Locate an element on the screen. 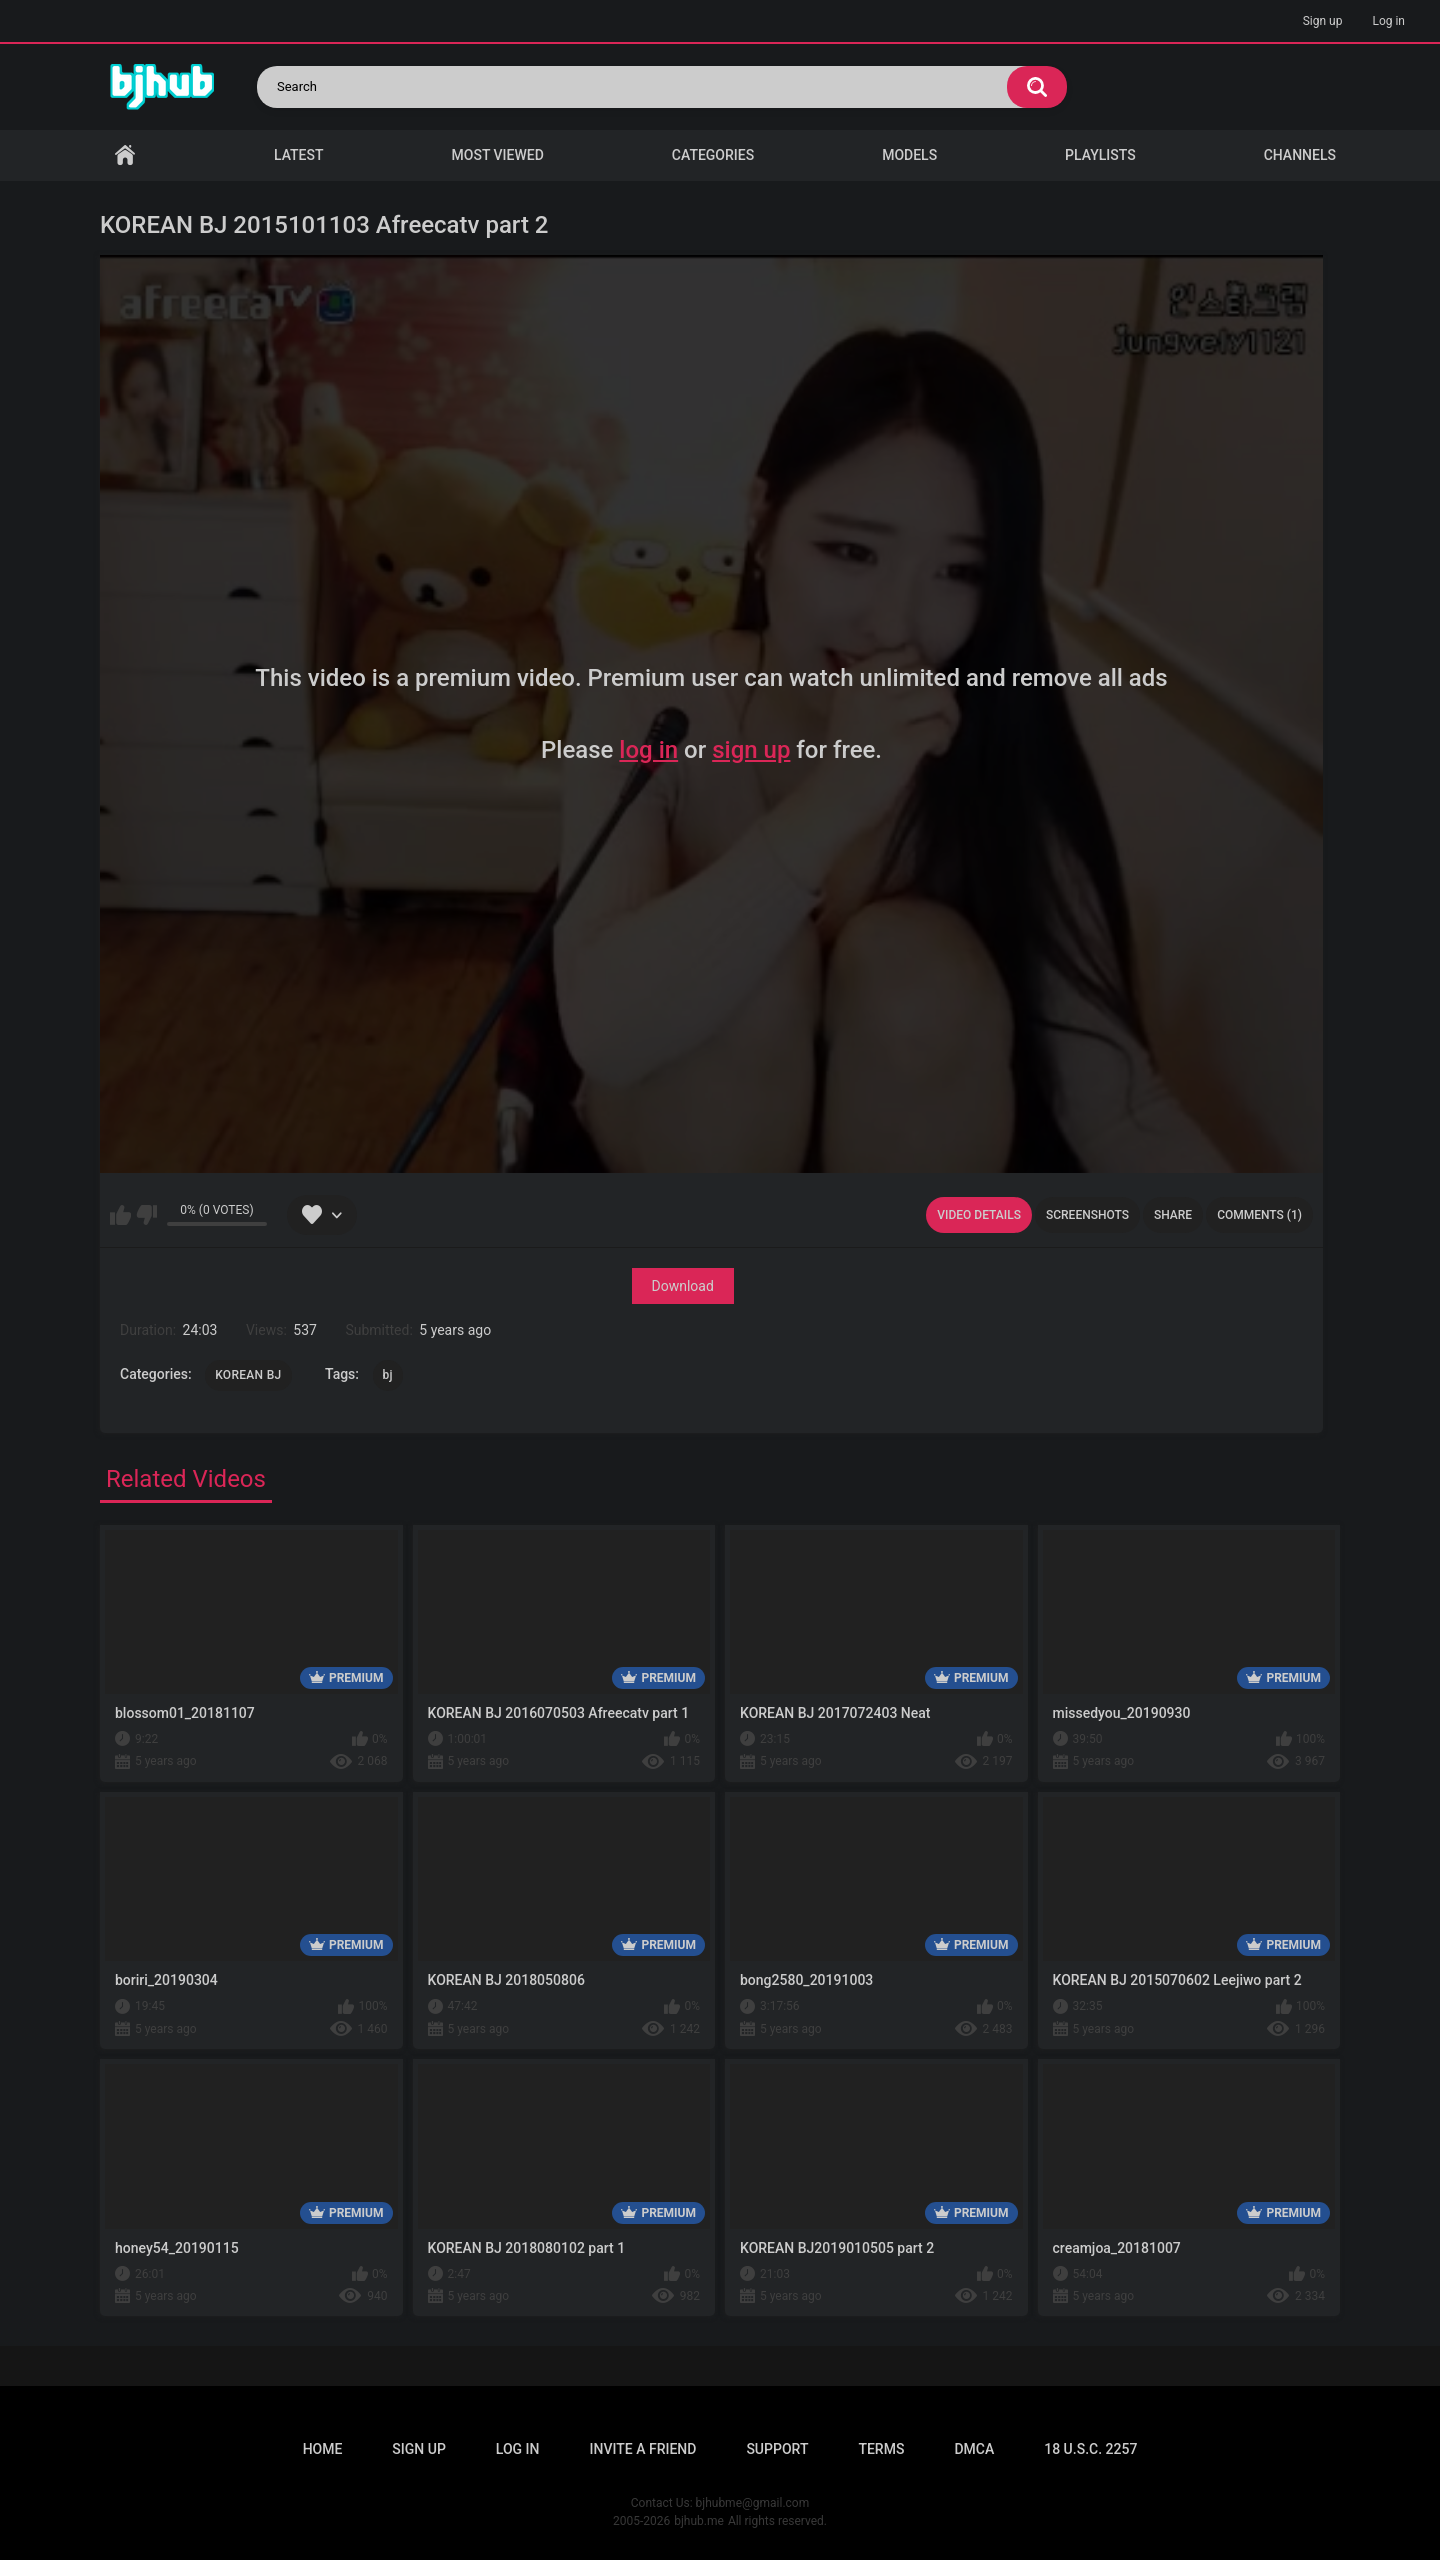 Image resolution: width=1440 pixels, height=2560 pixels. 18 U.S.C. 2257 is located at coordinates (1090, 2449).